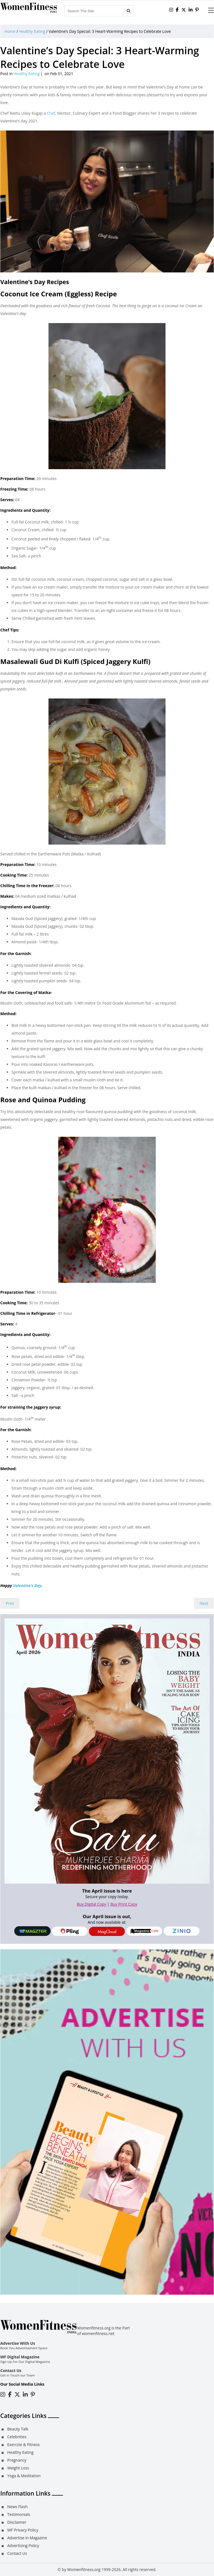  What do you see at coordinates (16, 2436) in the screenshot?
I see `Celebrities` at bounding box center [16, 2436].